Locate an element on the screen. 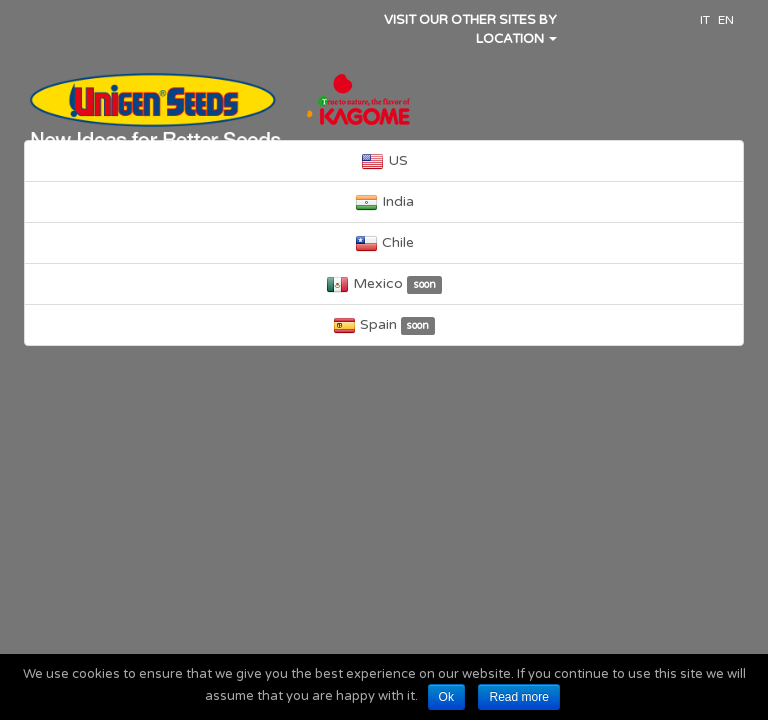  EN is located at coordinates (726, 20).